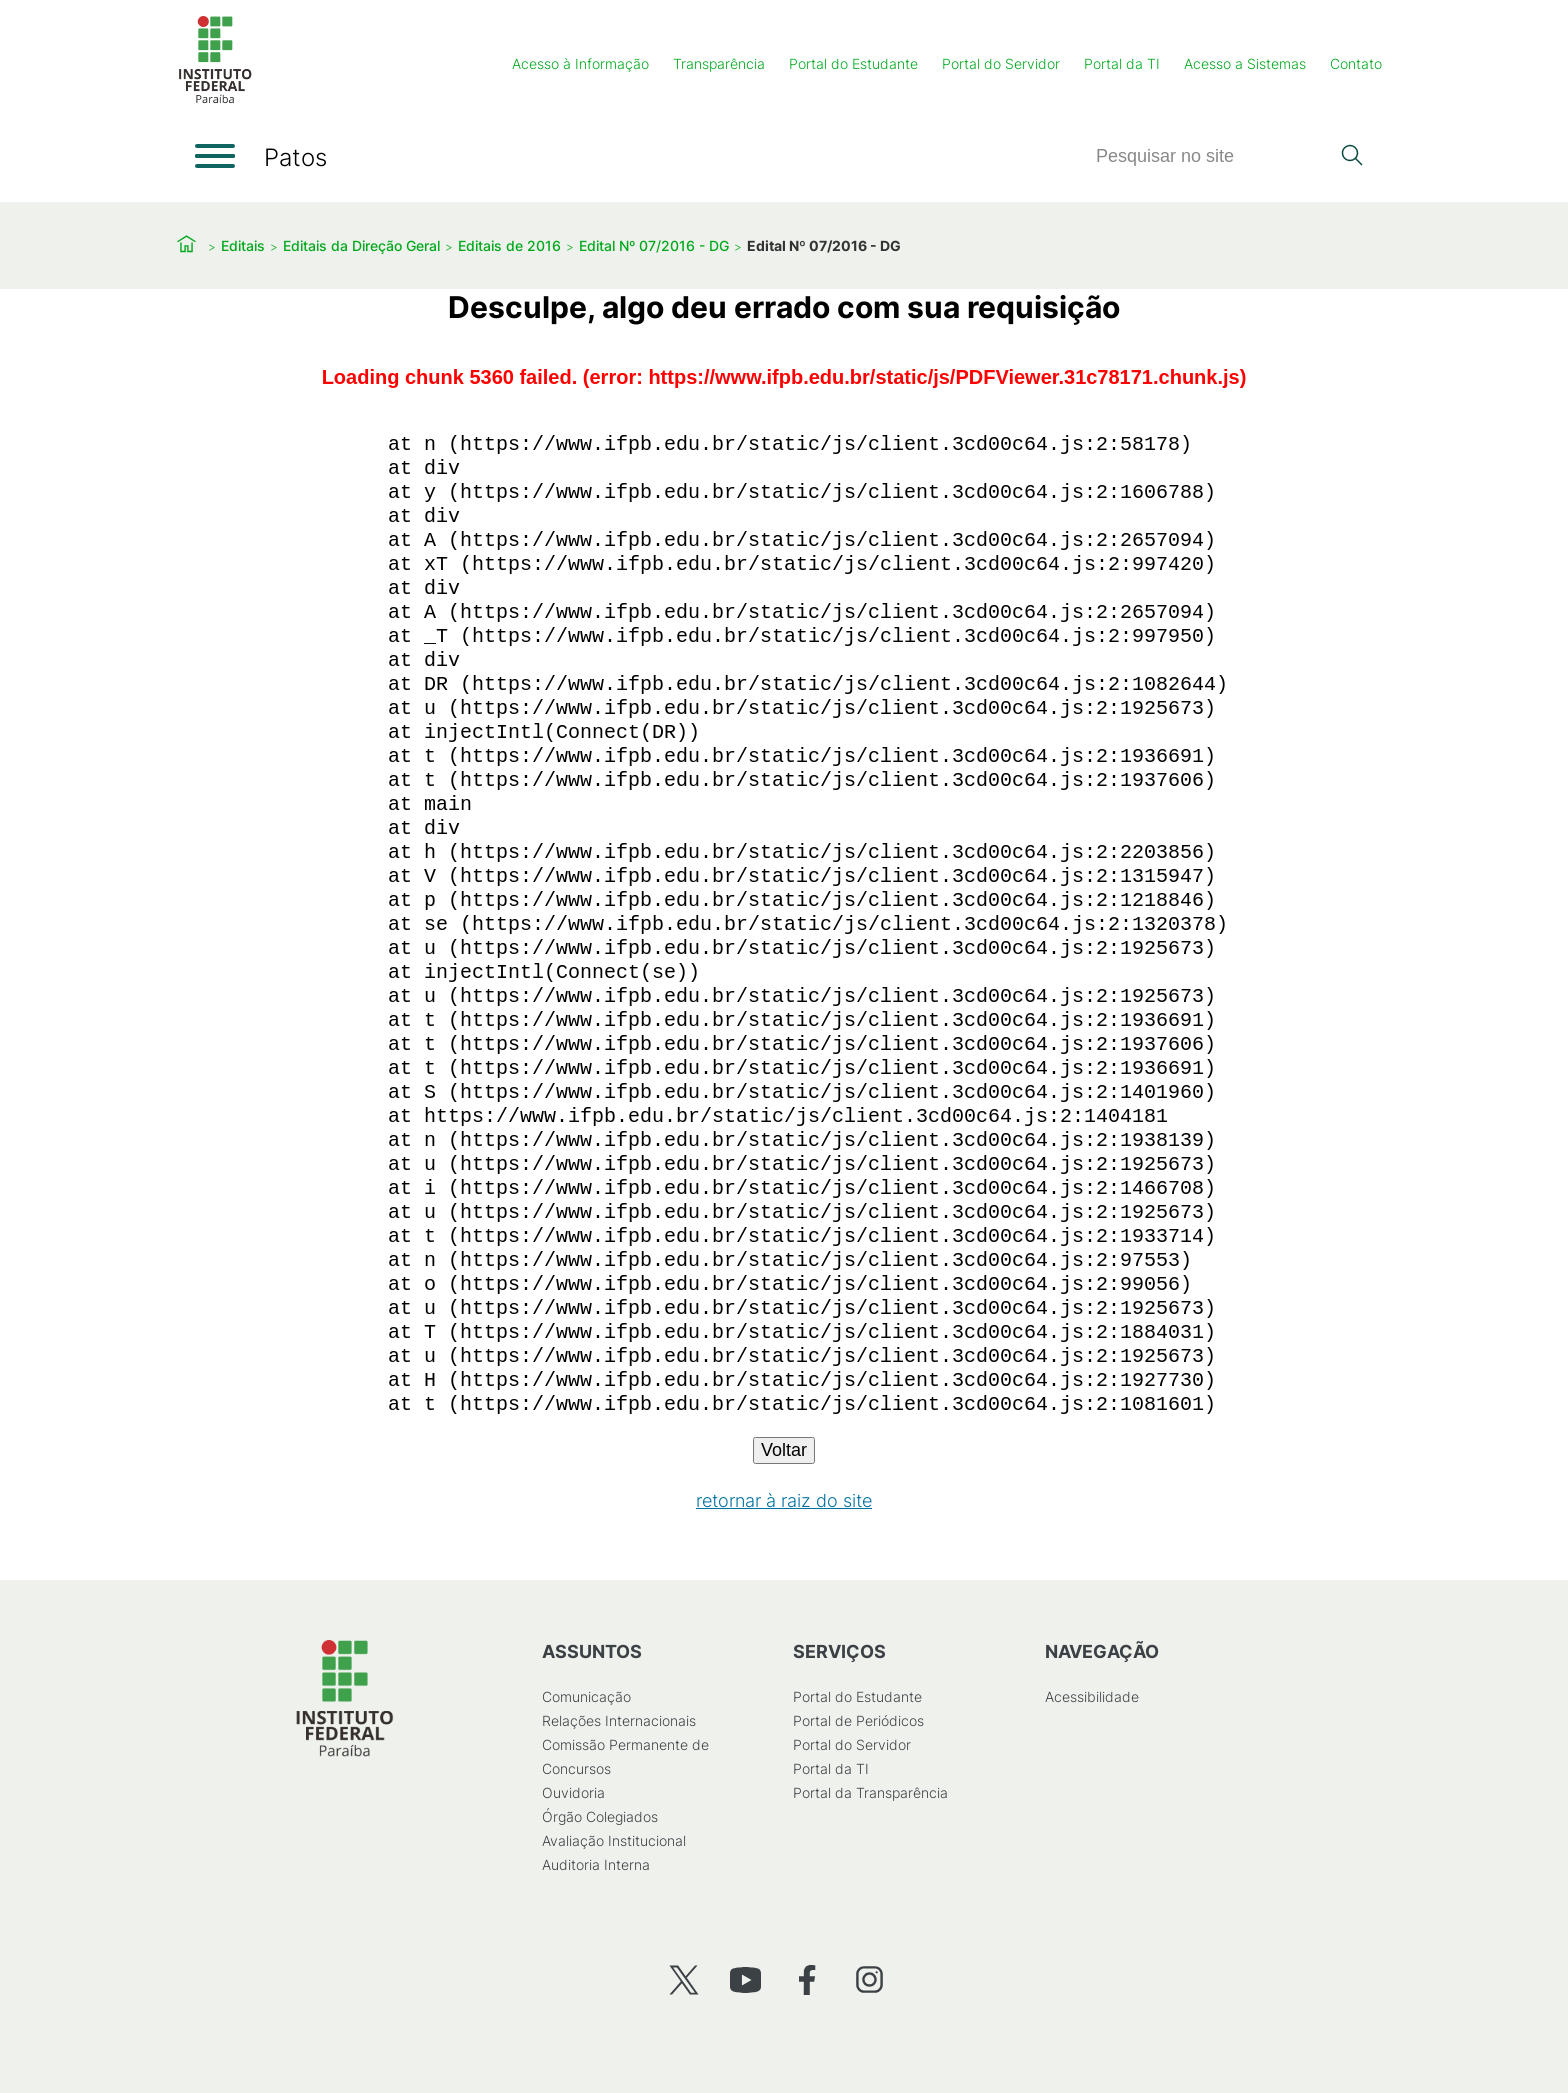 Image resolution: width=1568 pixels, height=2093 pixels. I want to click on [Pesquisar], so click(1212, 156).